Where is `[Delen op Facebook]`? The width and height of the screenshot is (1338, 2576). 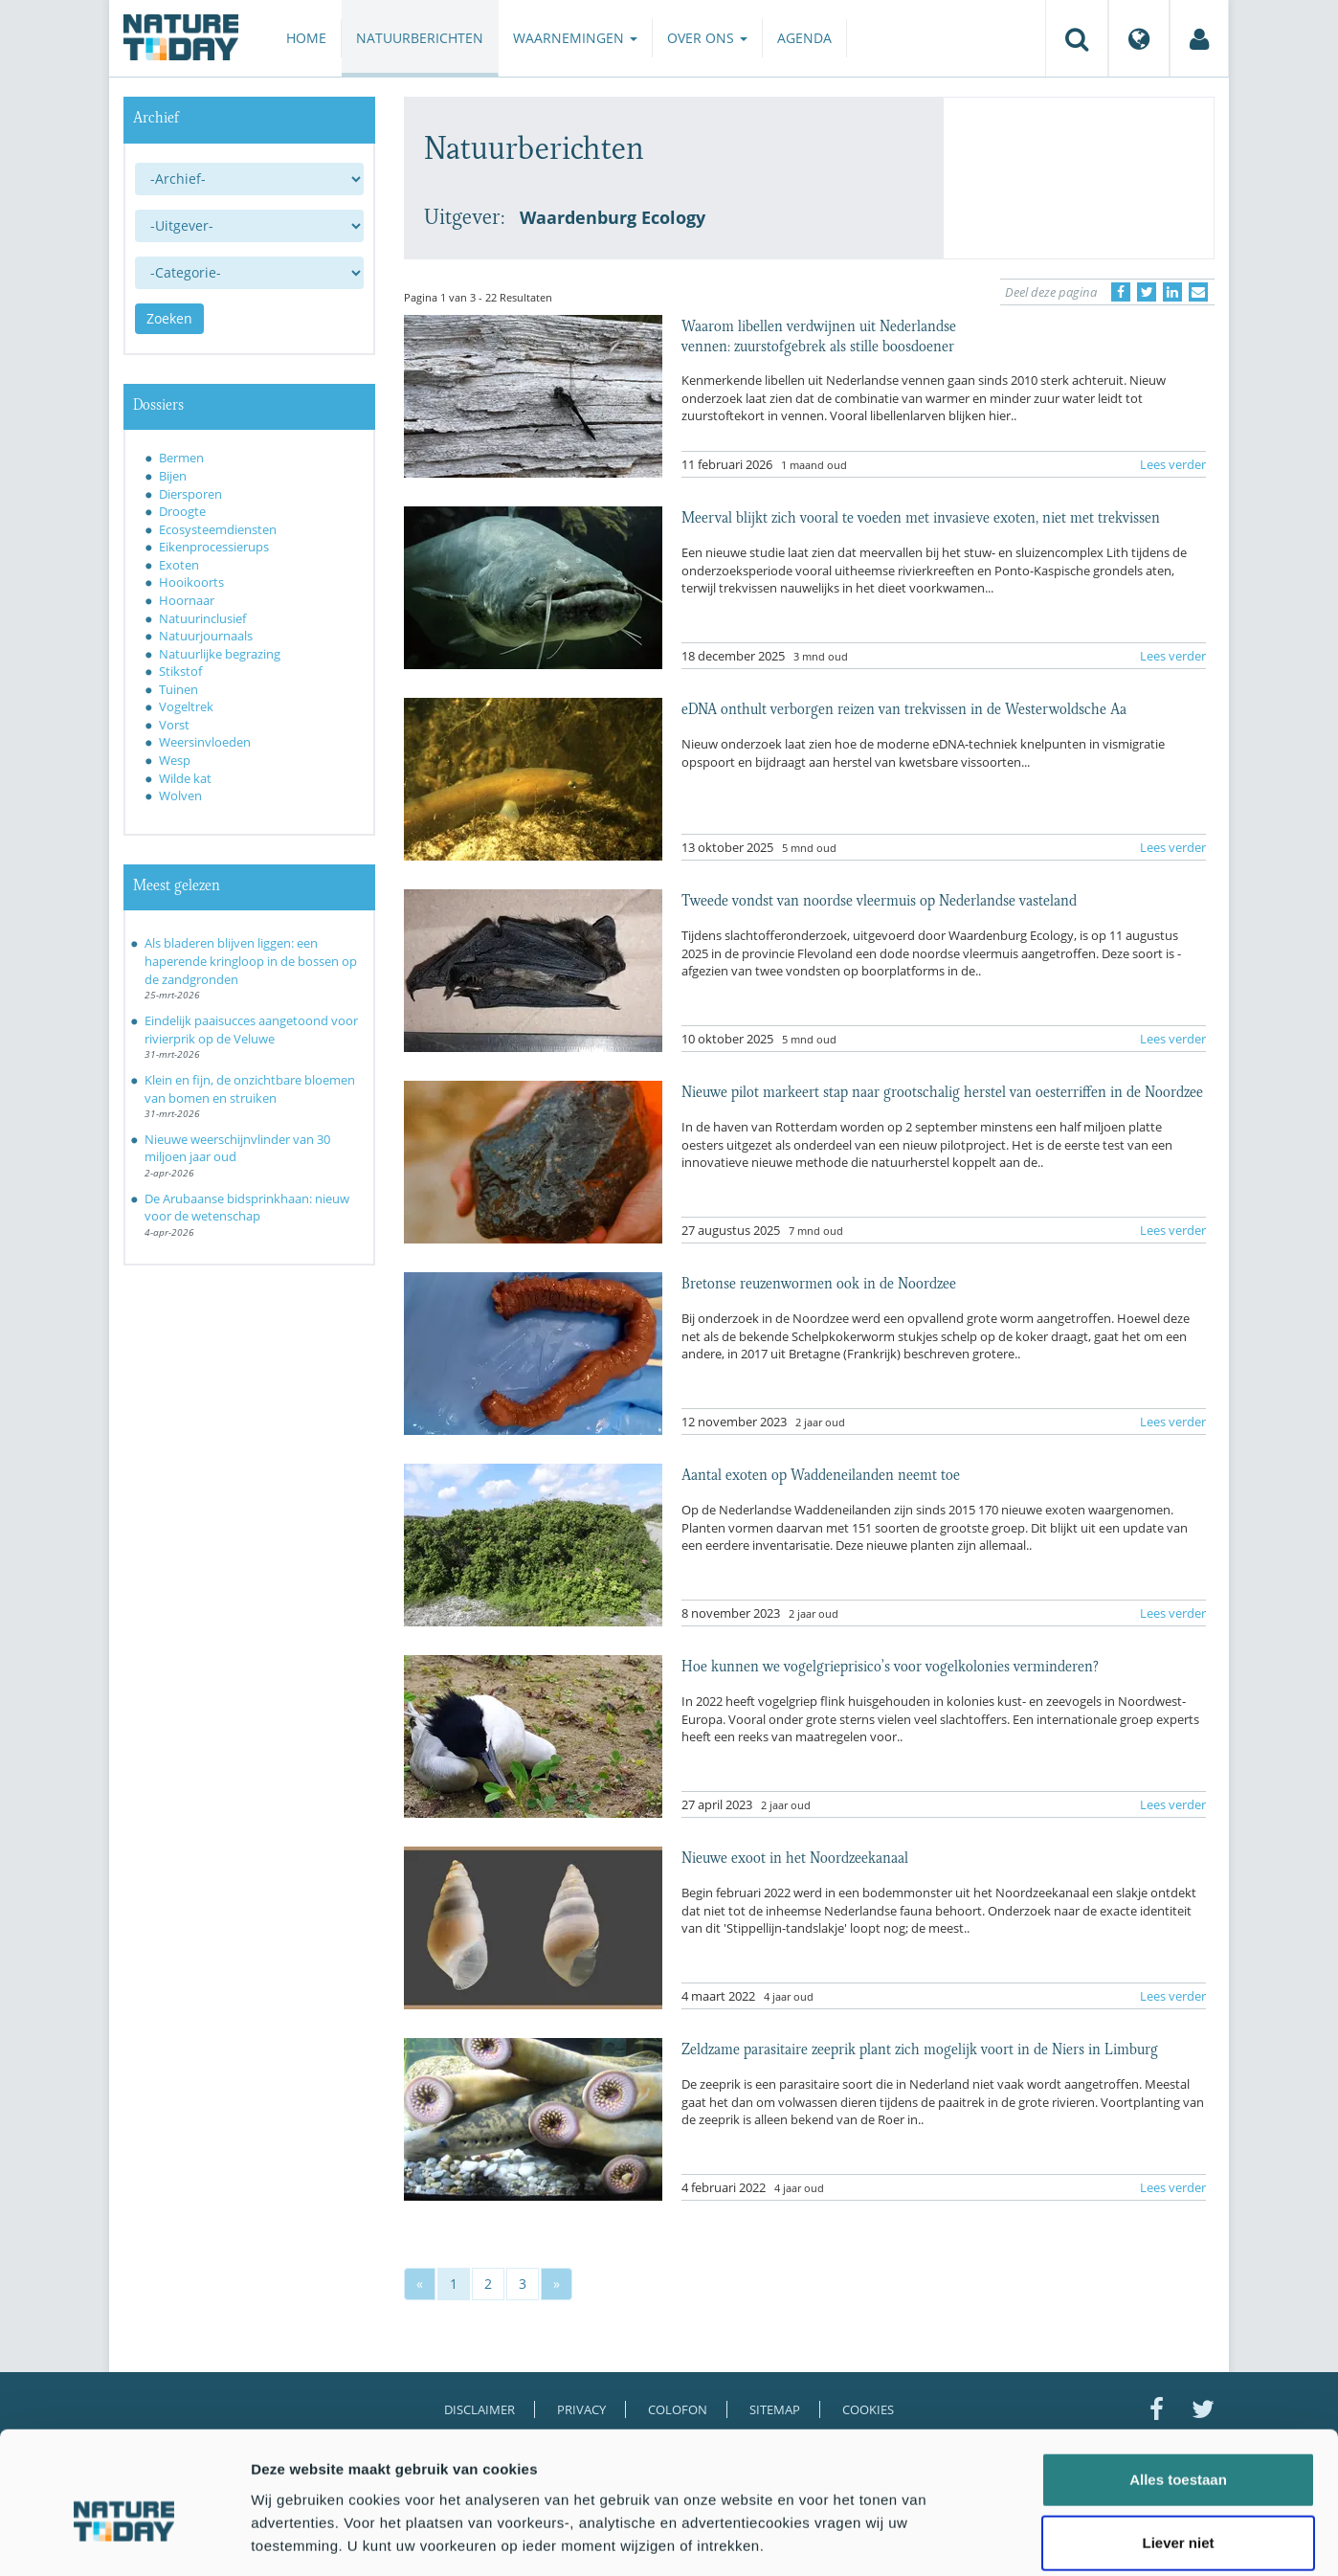
[Delen op Facebook] is located at coordinates (1120, 292).